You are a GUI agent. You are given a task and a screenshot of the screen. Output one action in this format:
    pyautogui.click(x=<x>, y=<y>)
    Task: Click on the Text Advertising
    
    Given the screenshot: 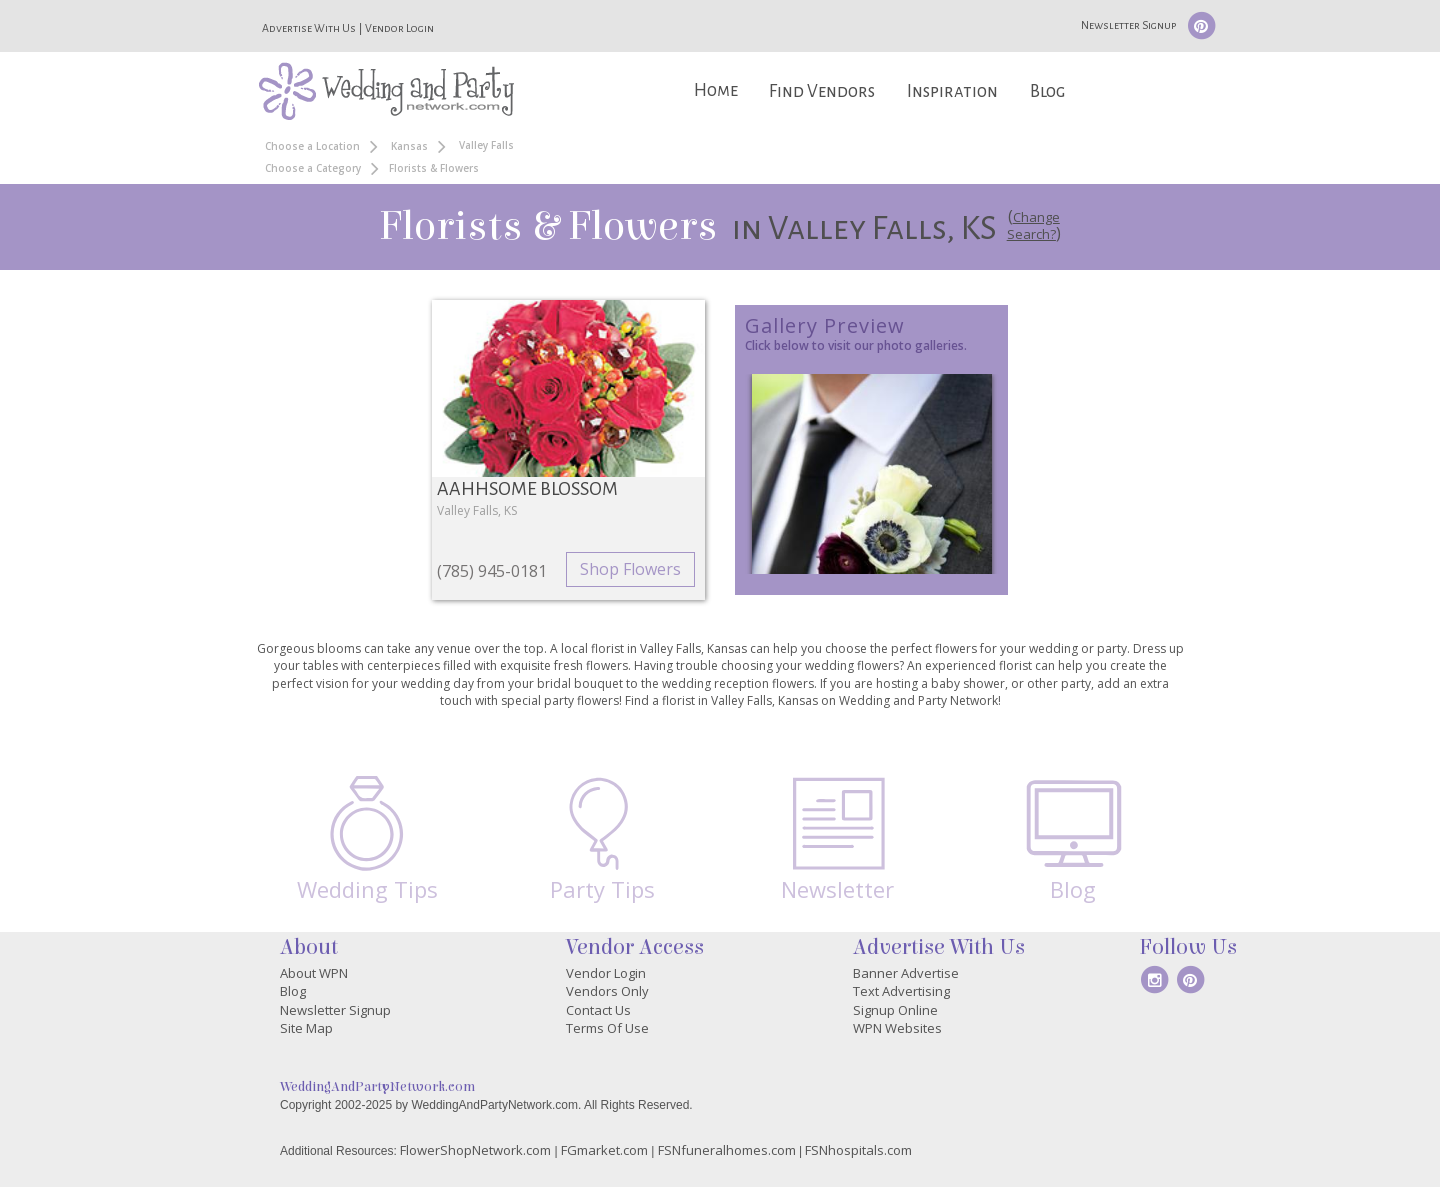 What is the action you would take?
    pyautogui.click(x=901, y=991)
    